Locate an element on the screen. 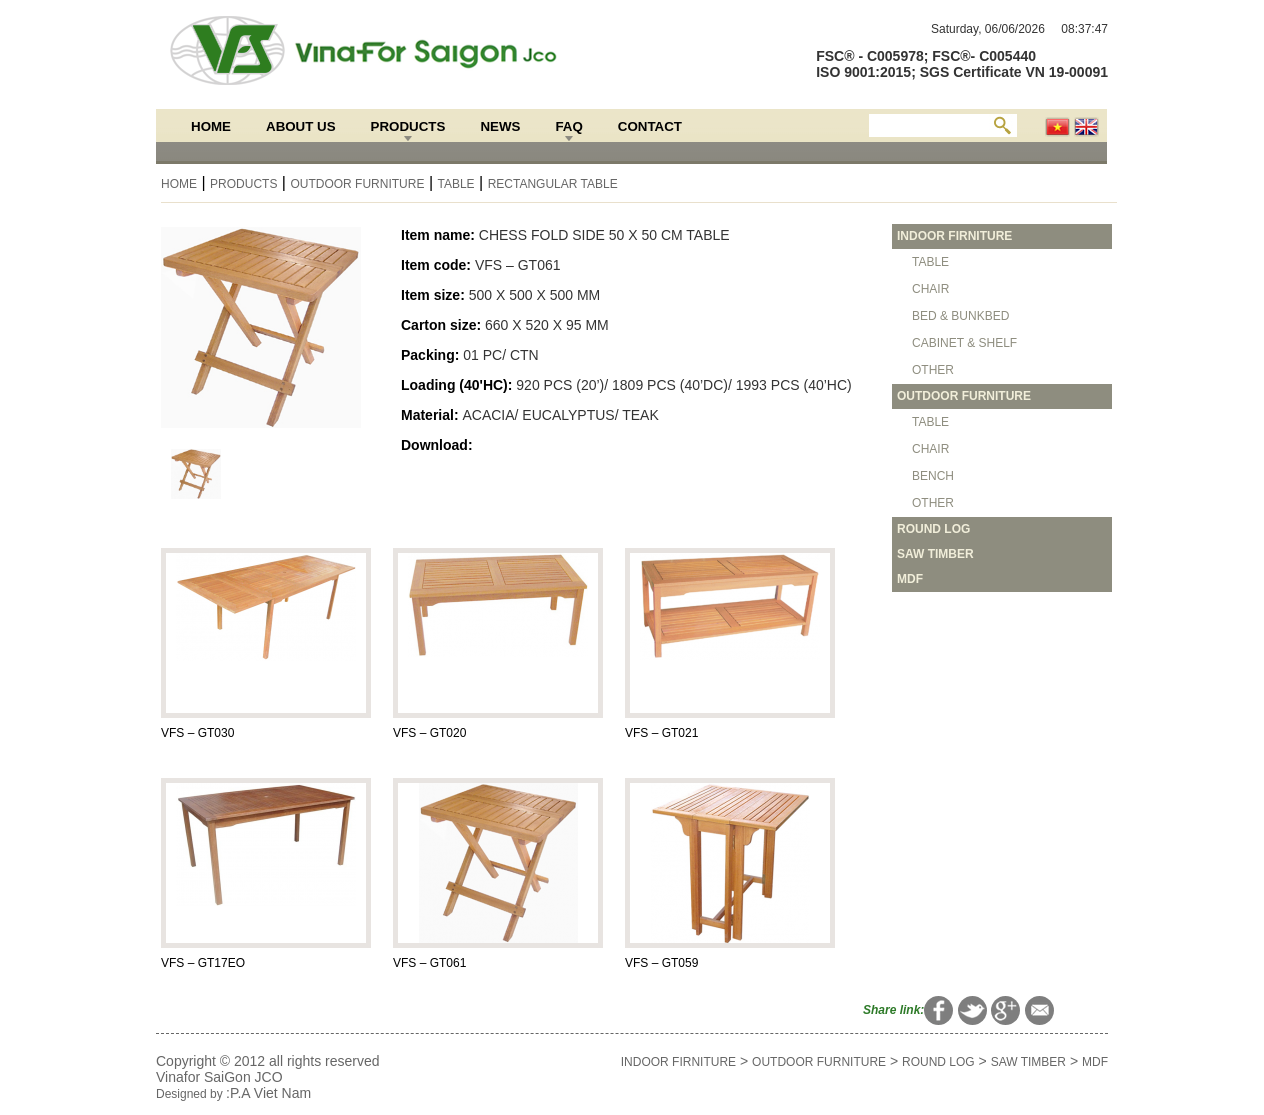 This screenshot has width=1264, height=1115. Designed by is located at coordinates (191, 1094).